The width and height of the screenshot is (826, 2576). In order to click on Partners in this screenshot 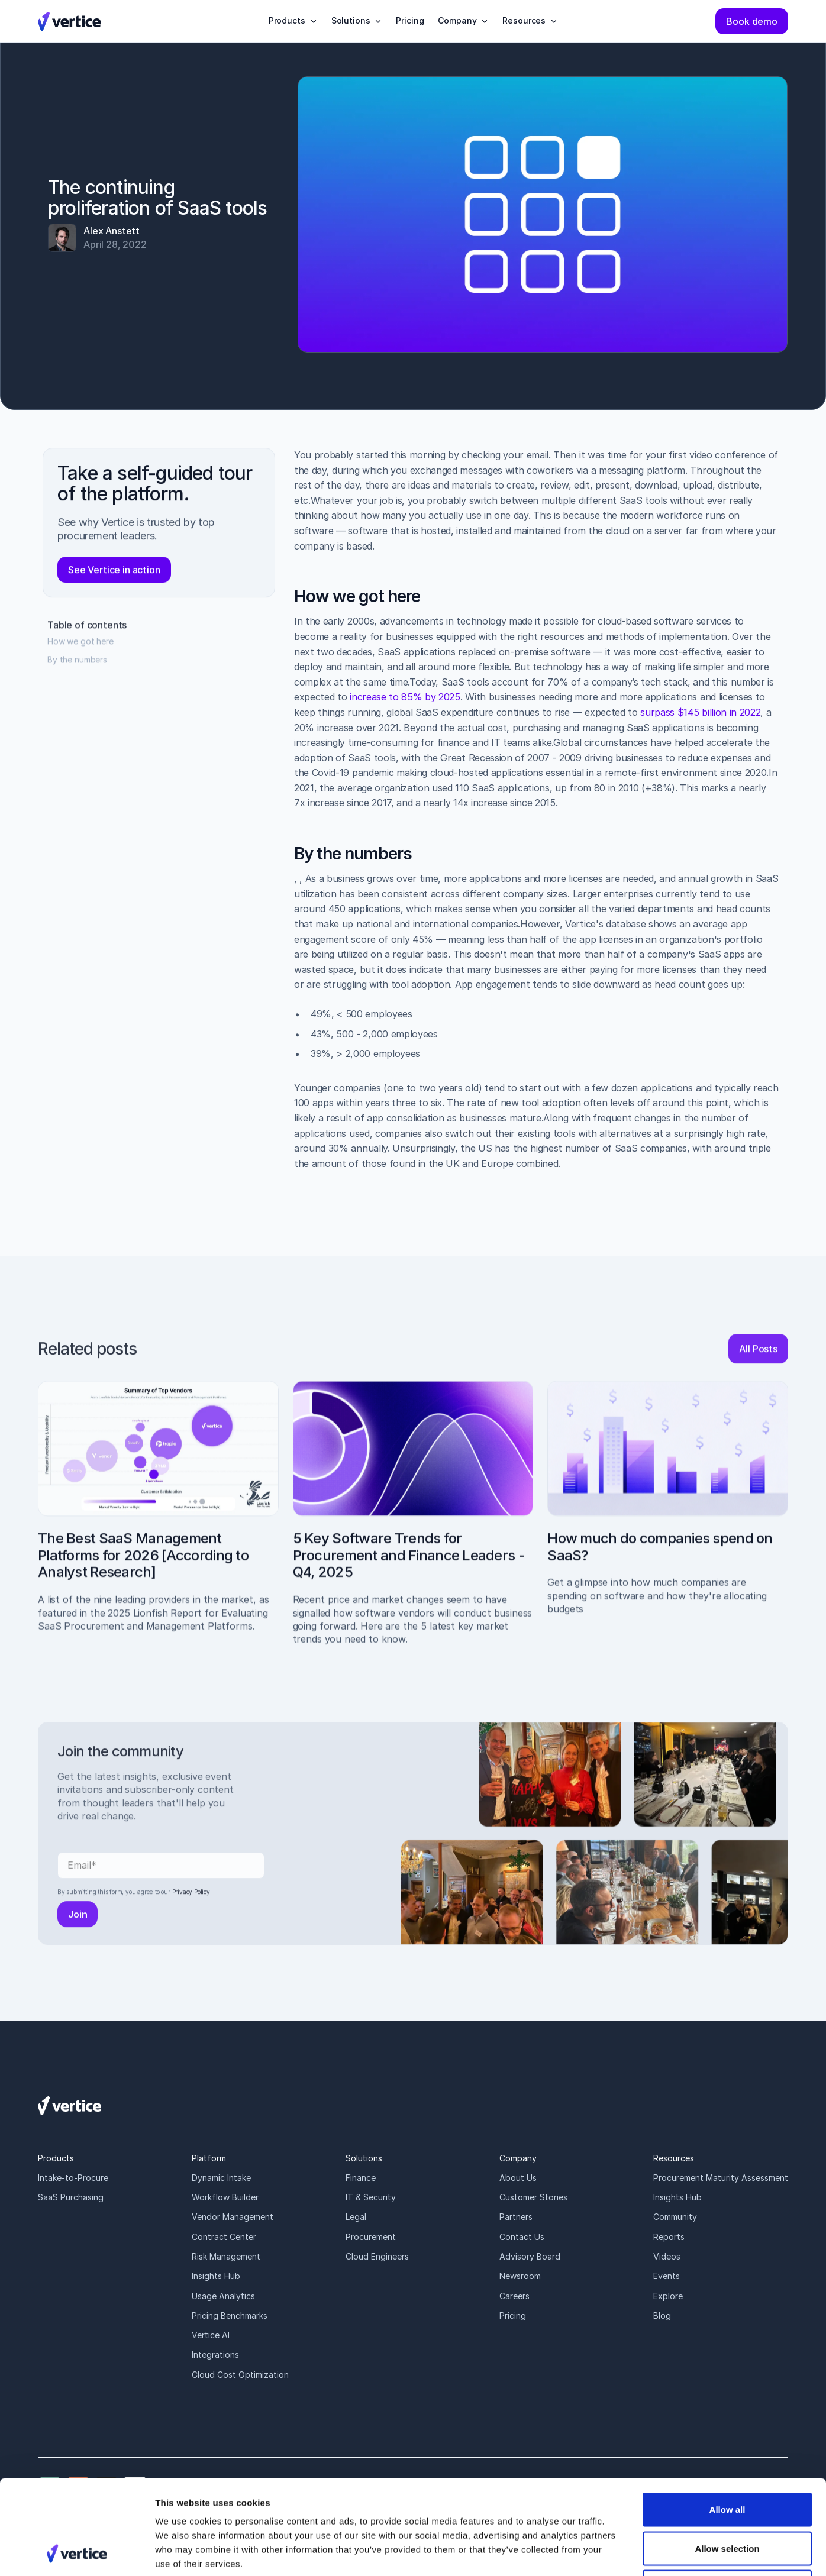, I will do `click(516, 2217)`.